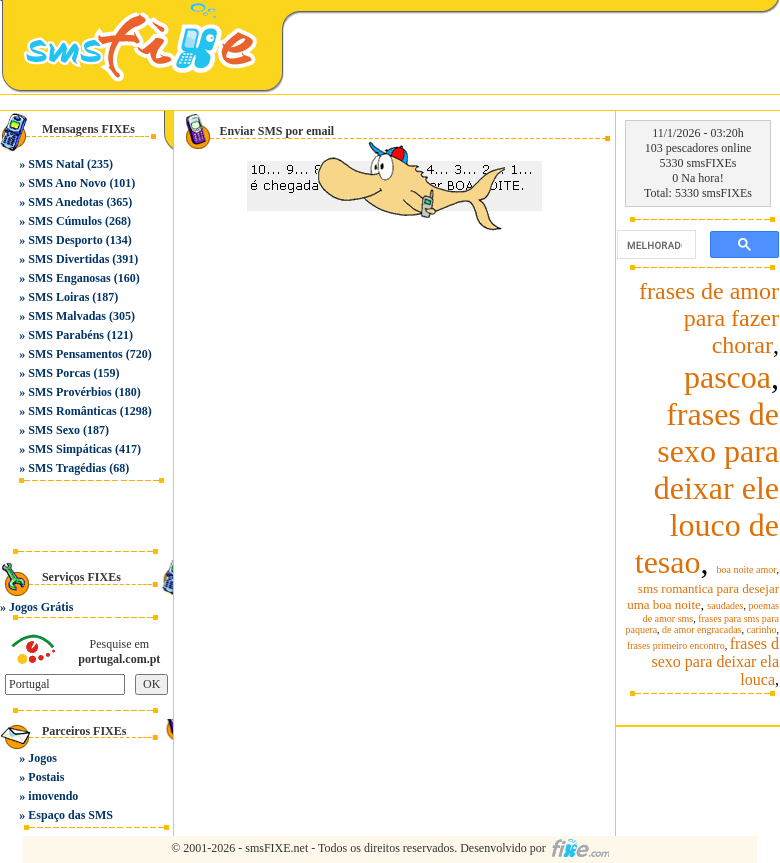  Describe the element at coordinates (69, 278) in the screenshot. I see `SMS Enganosas` at that location.